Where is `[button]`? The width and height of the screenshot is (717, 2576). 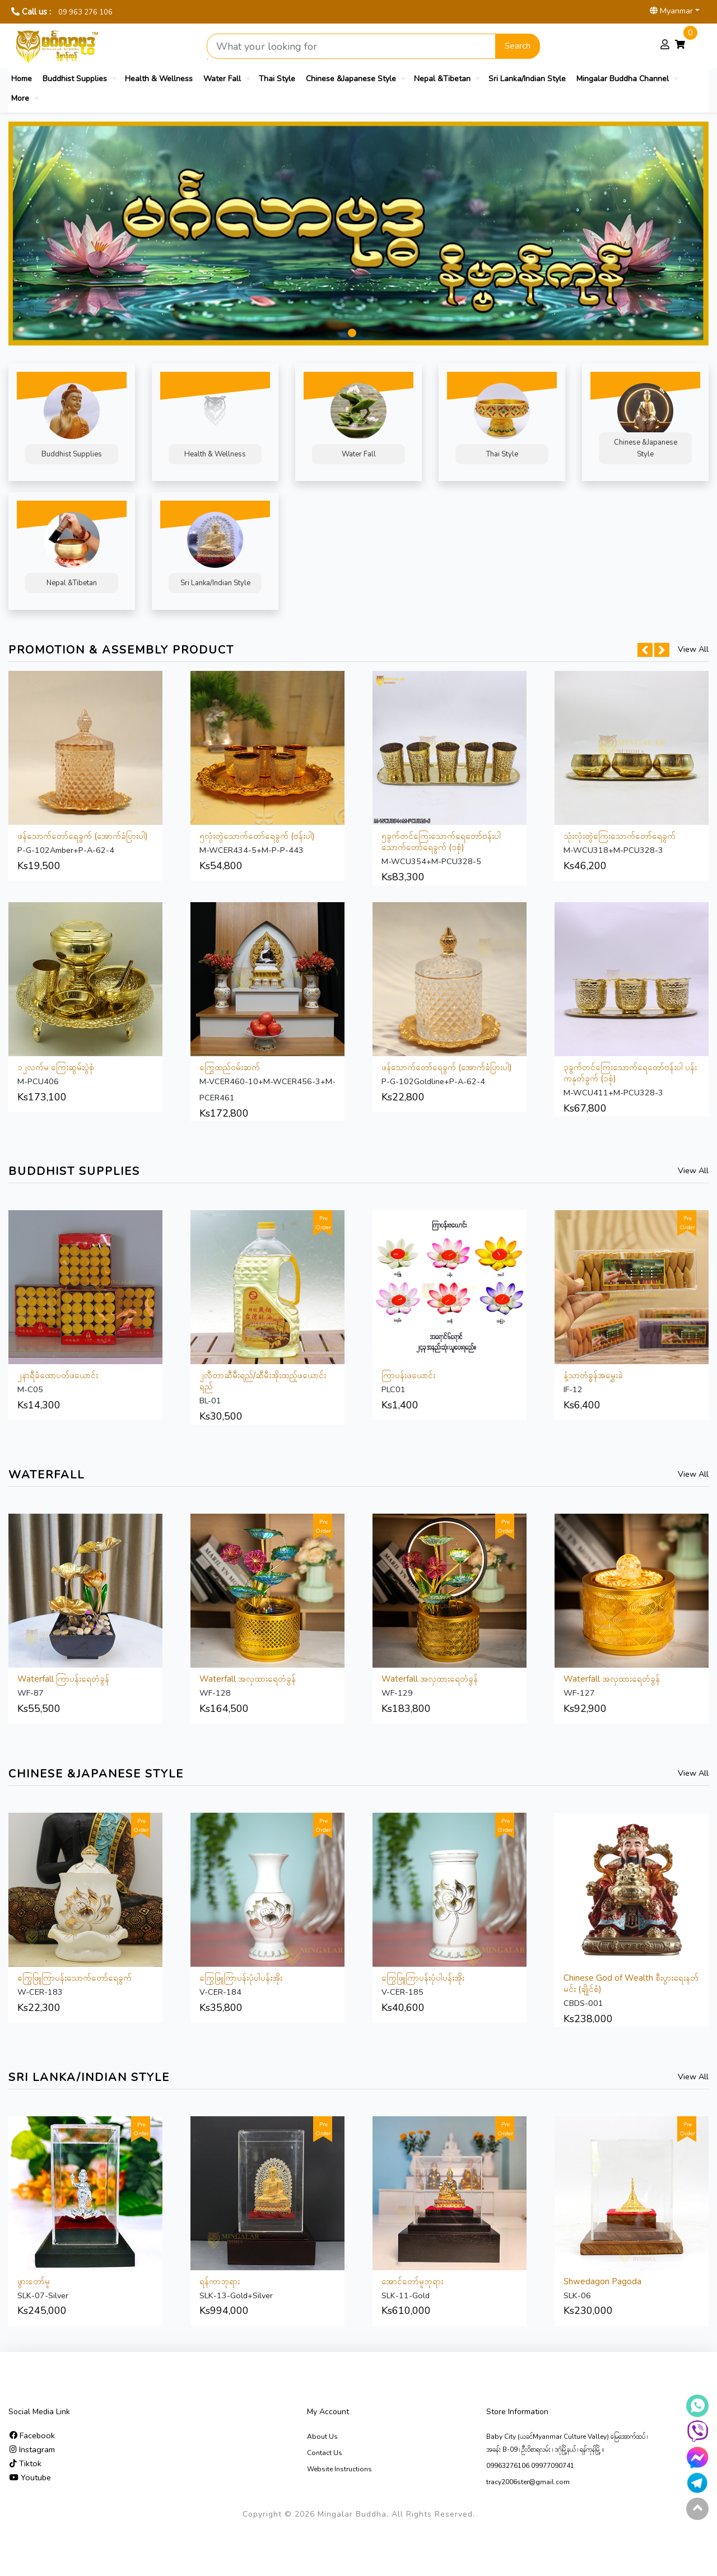
[button] is located at coordinates (352, 333).